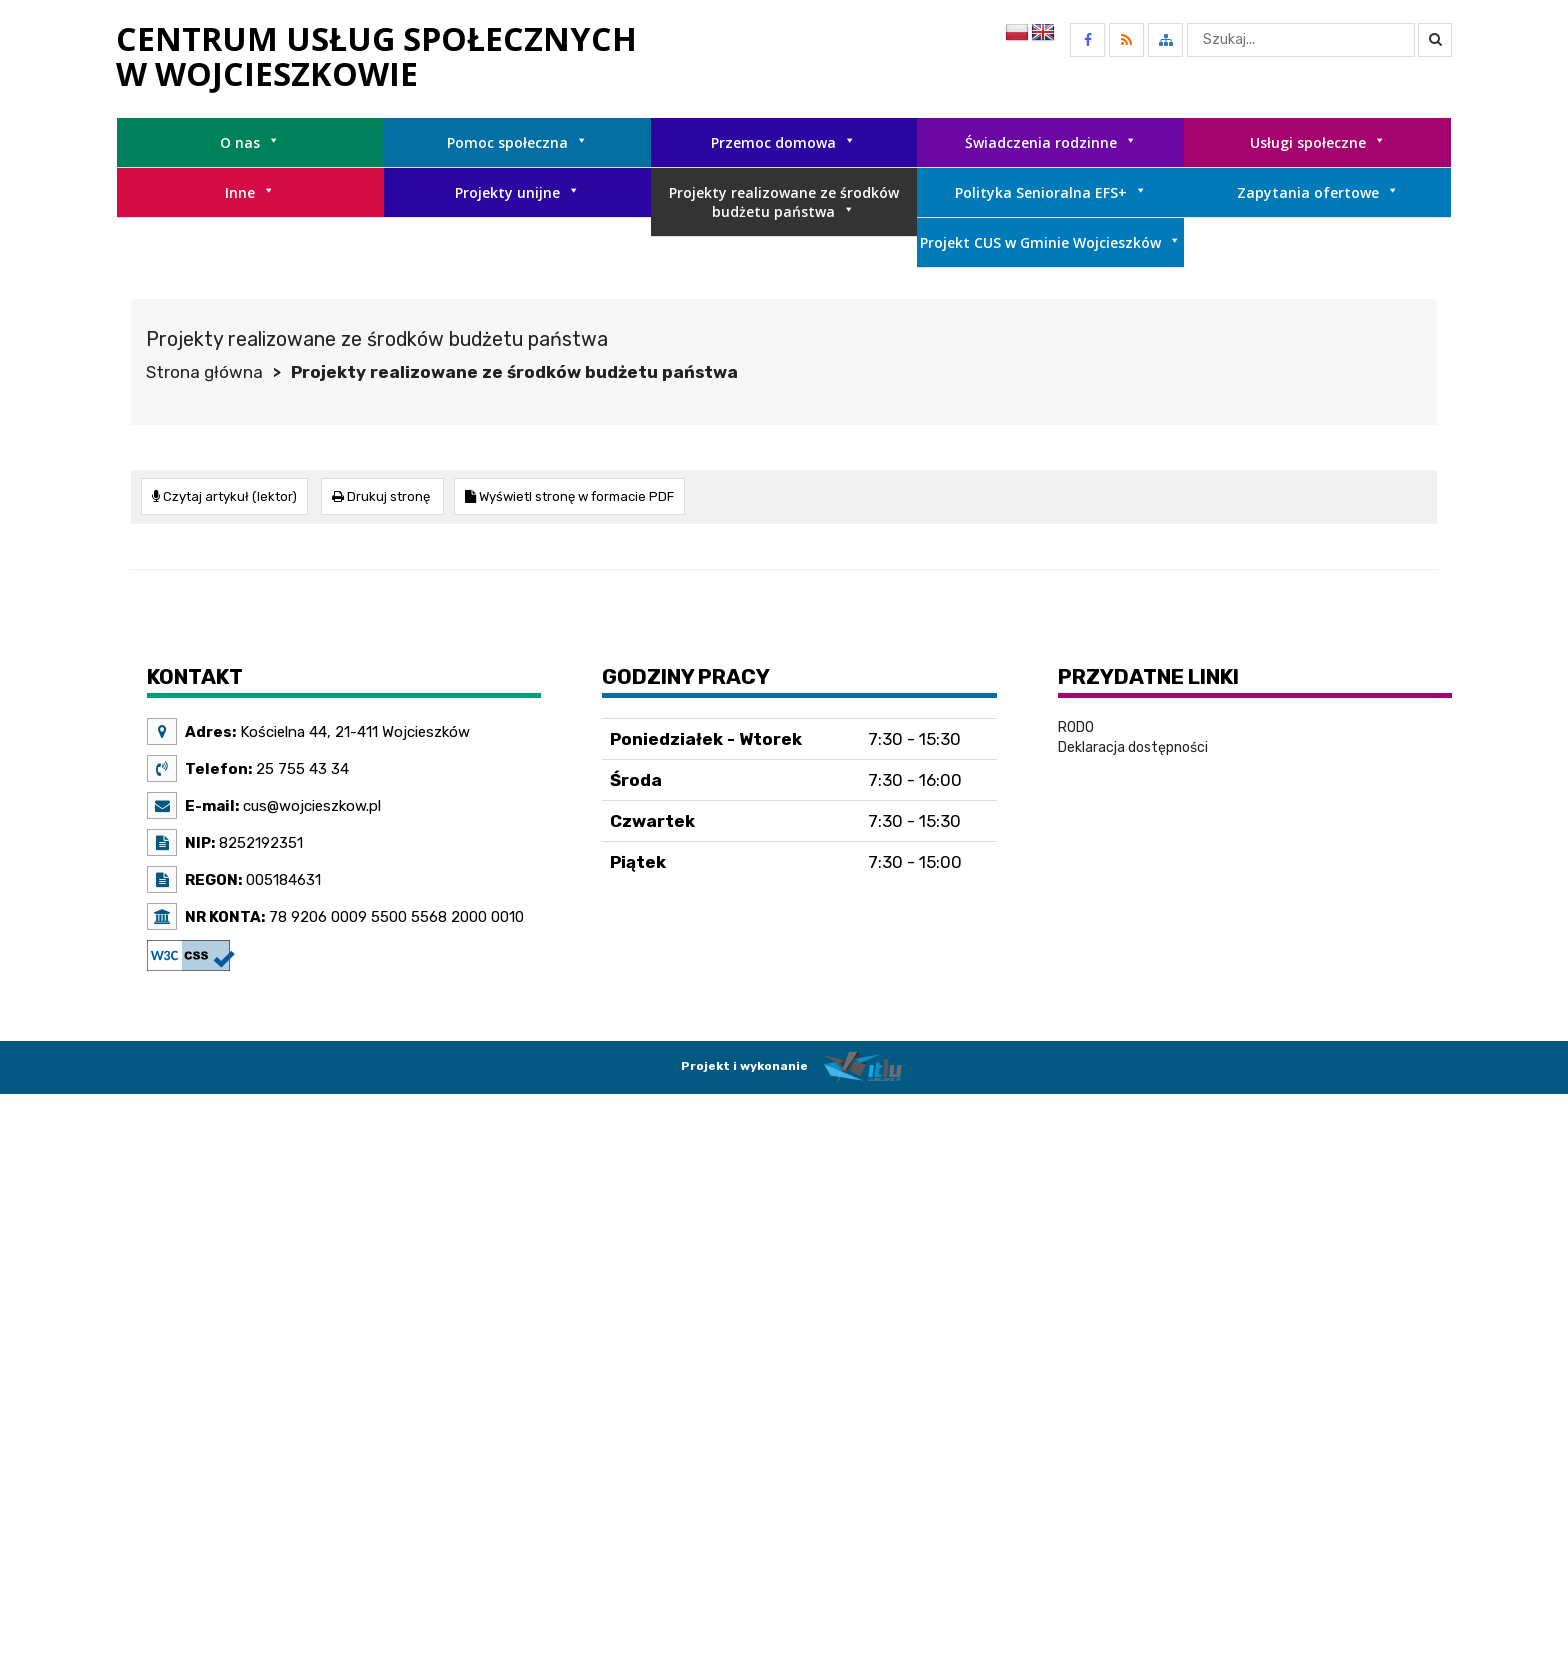 The image size is (1568, 1661). I want to click on O nas, so click(250, 142).